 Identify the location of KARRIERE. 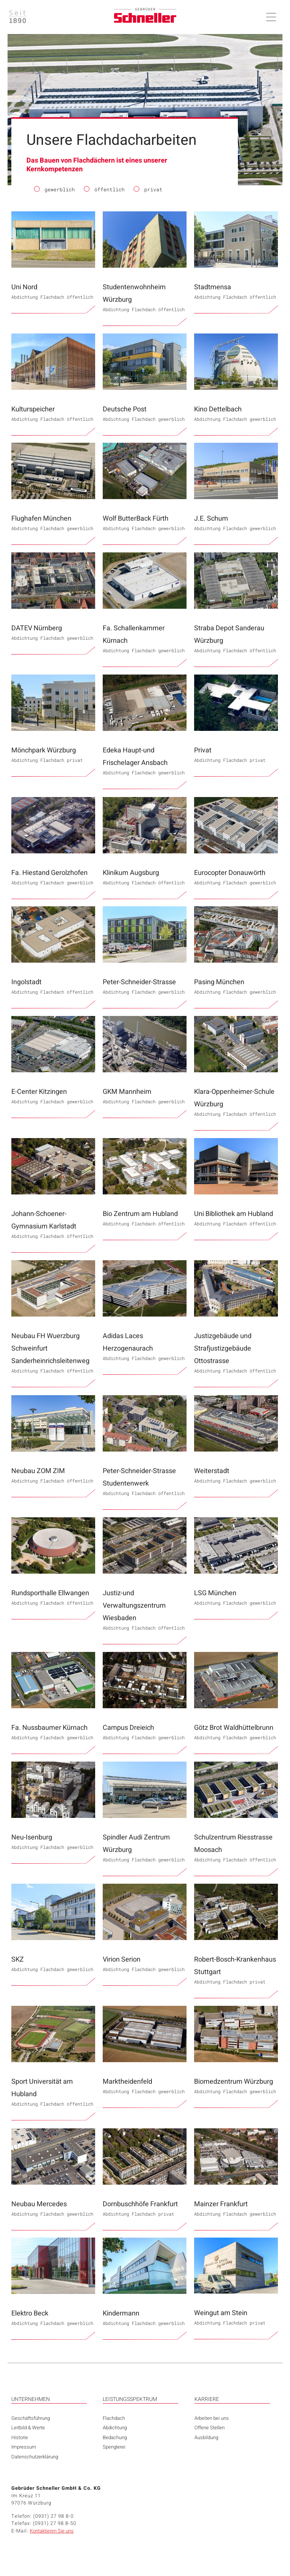
(206, 2399).